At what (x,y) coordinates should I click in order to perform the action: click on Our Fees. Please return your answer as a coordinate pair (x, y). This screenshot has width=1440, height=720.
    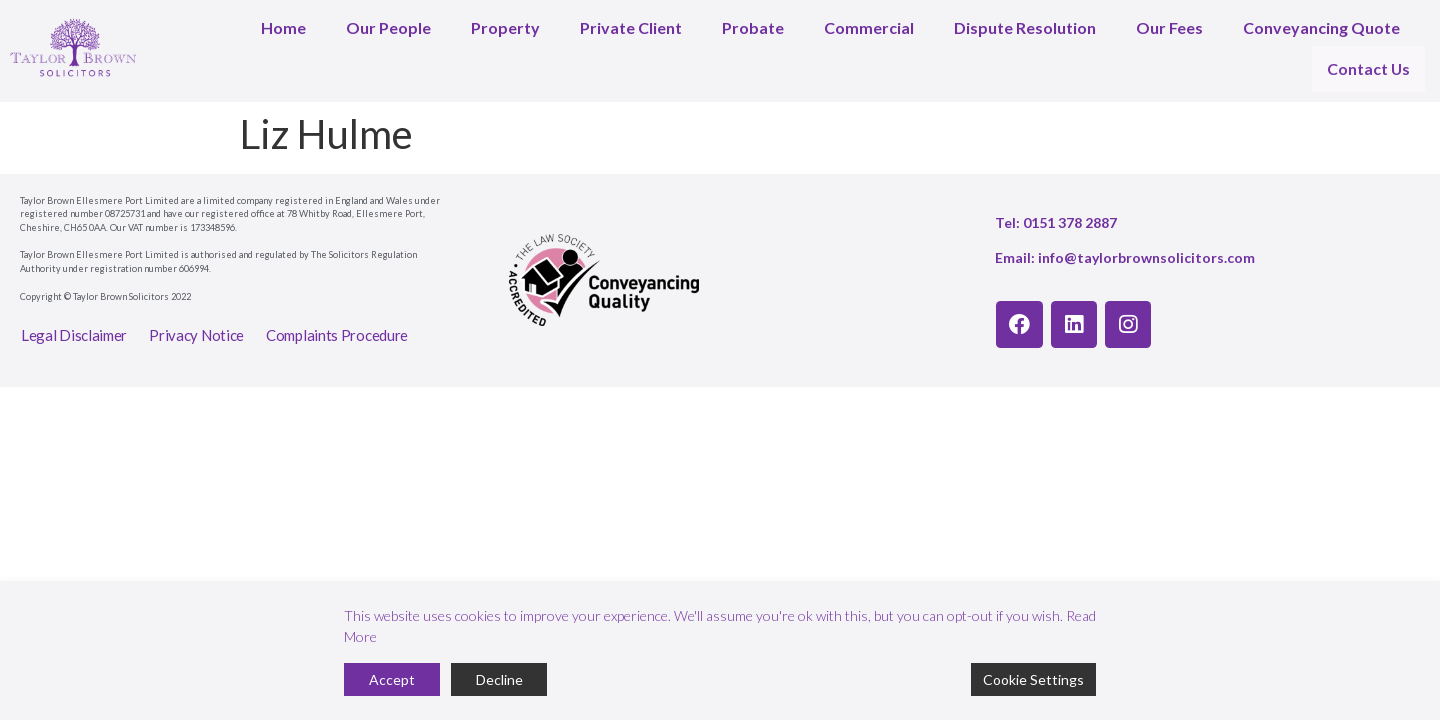
    Looking at the image, I should click on (1169, 27).